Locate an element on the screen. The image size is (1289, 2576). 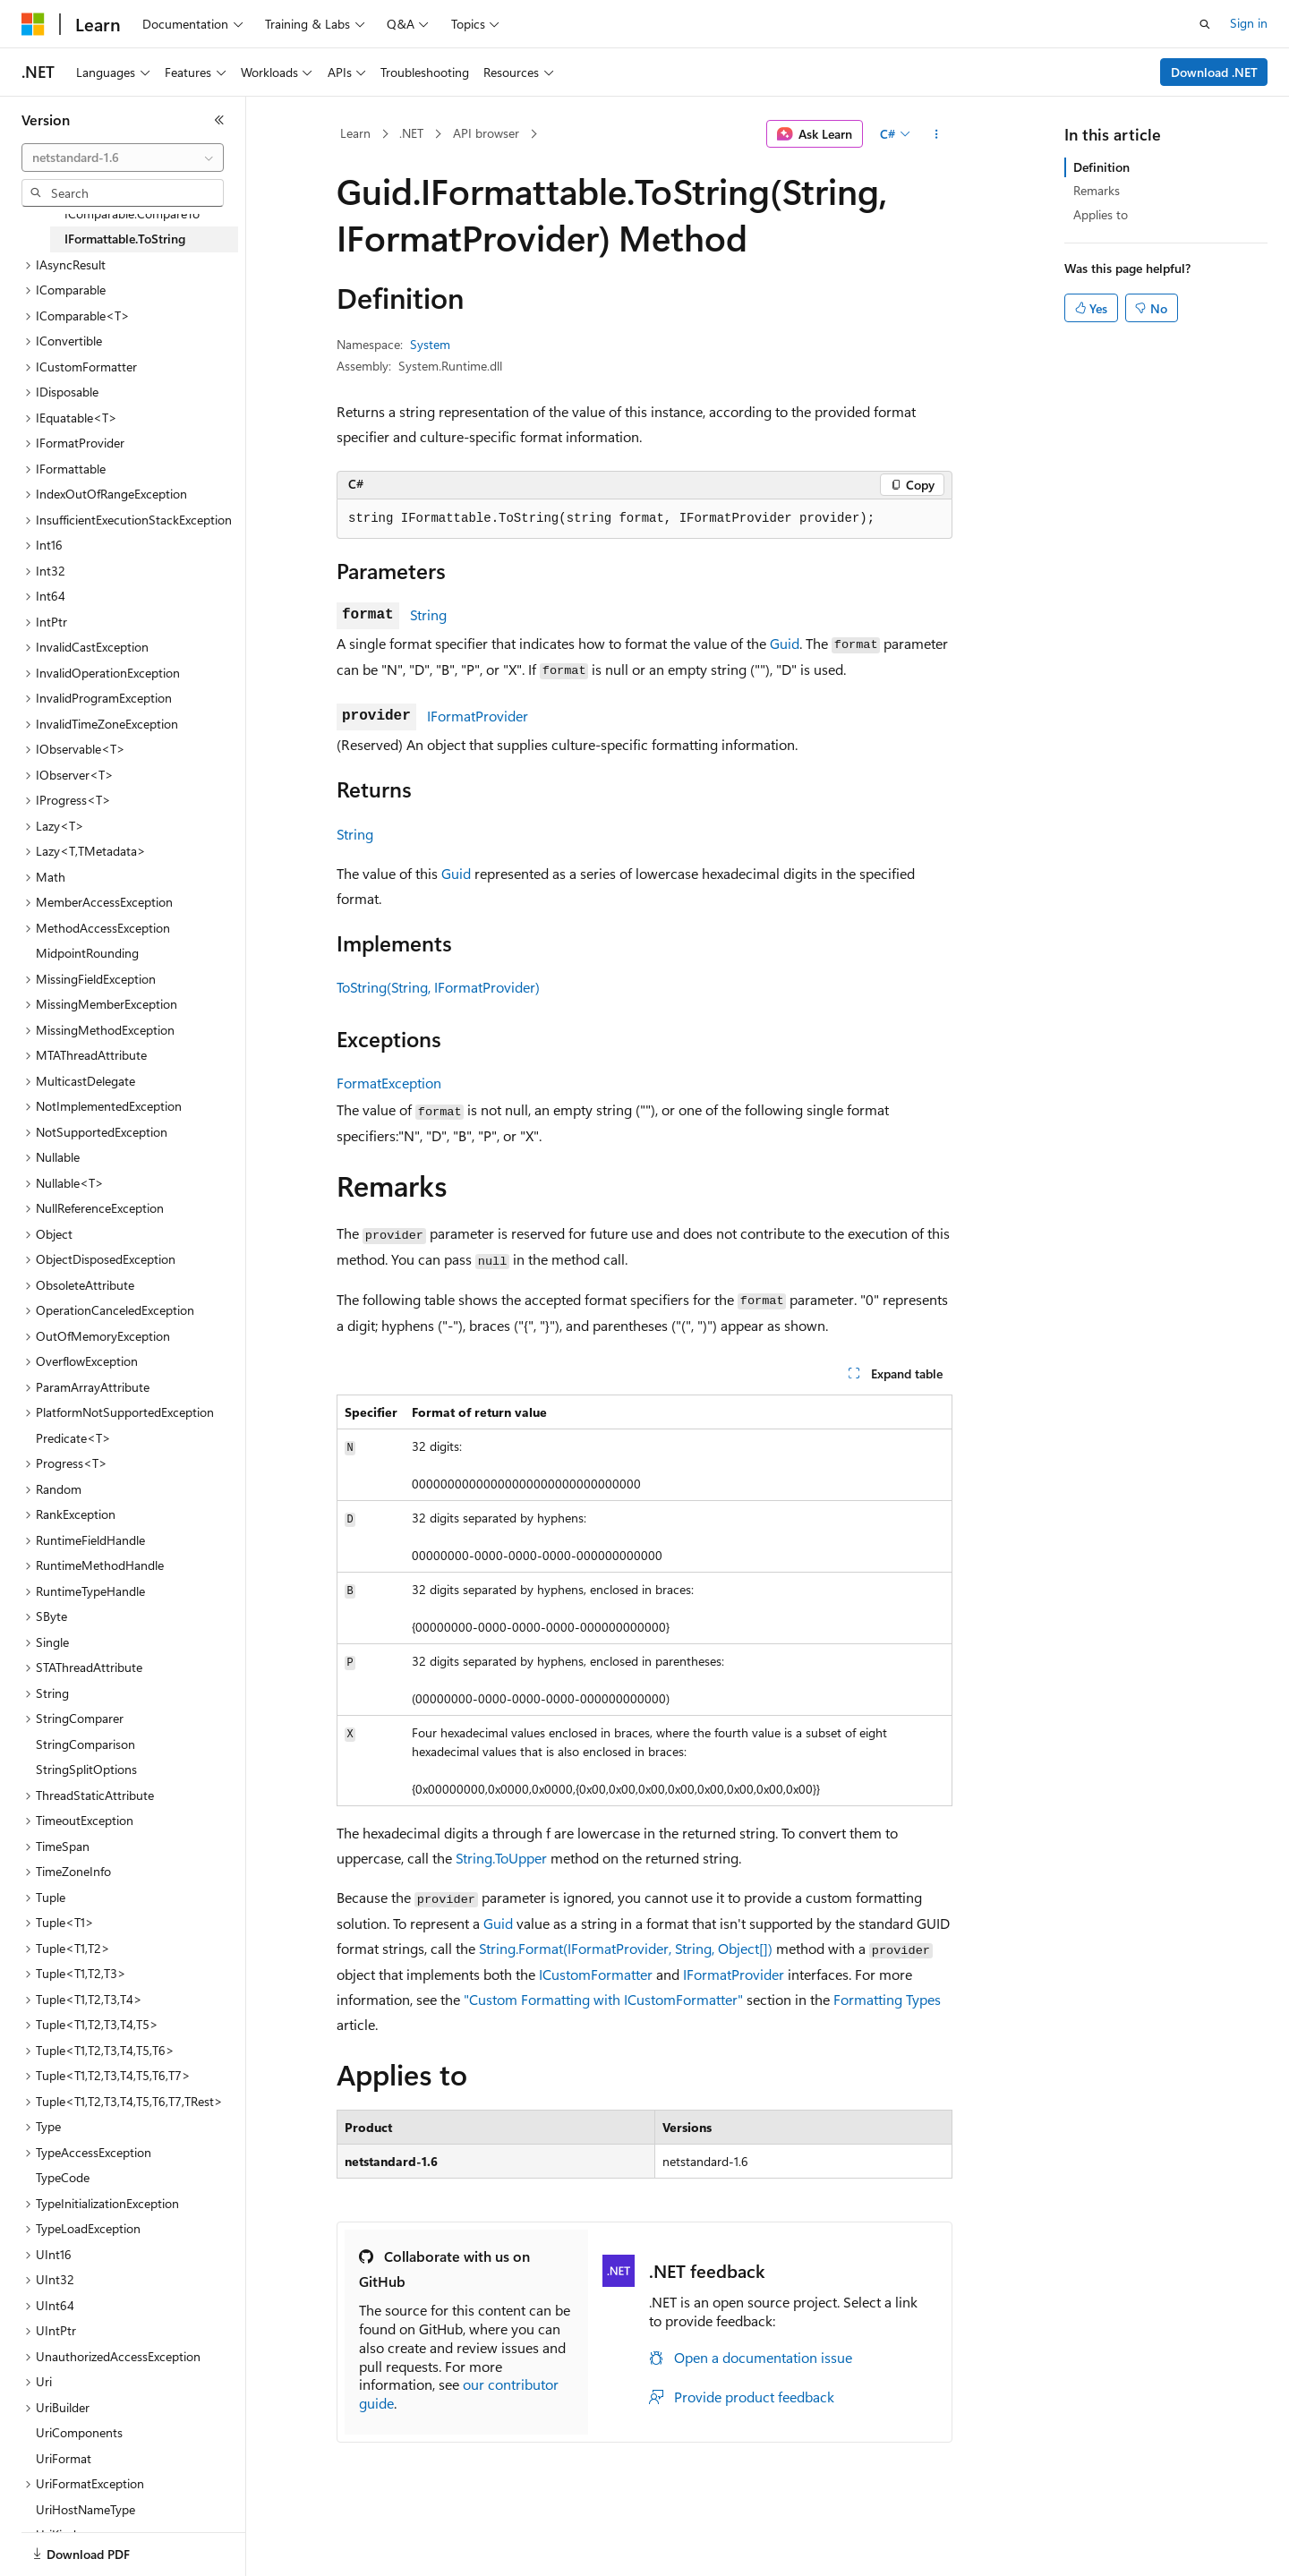
TypeCode [treeitem] is located at coordinates (63, 2177).